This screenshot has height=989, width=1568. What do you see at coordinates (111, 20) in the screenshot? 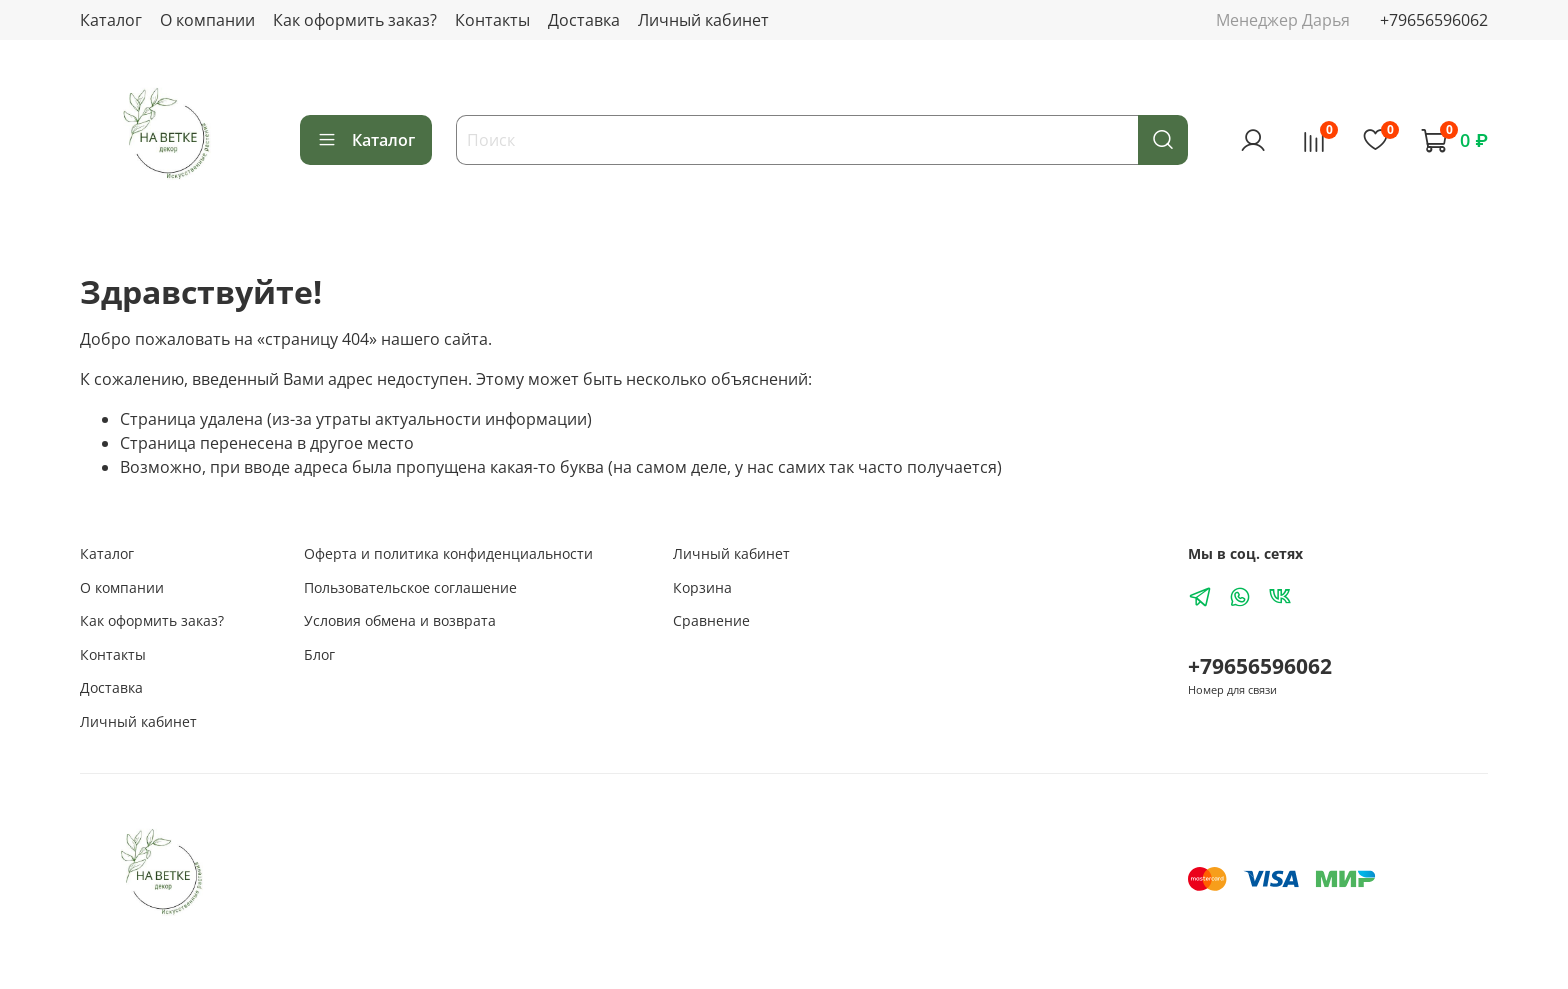
I see `Каталог` at bounding box center [111, 20].